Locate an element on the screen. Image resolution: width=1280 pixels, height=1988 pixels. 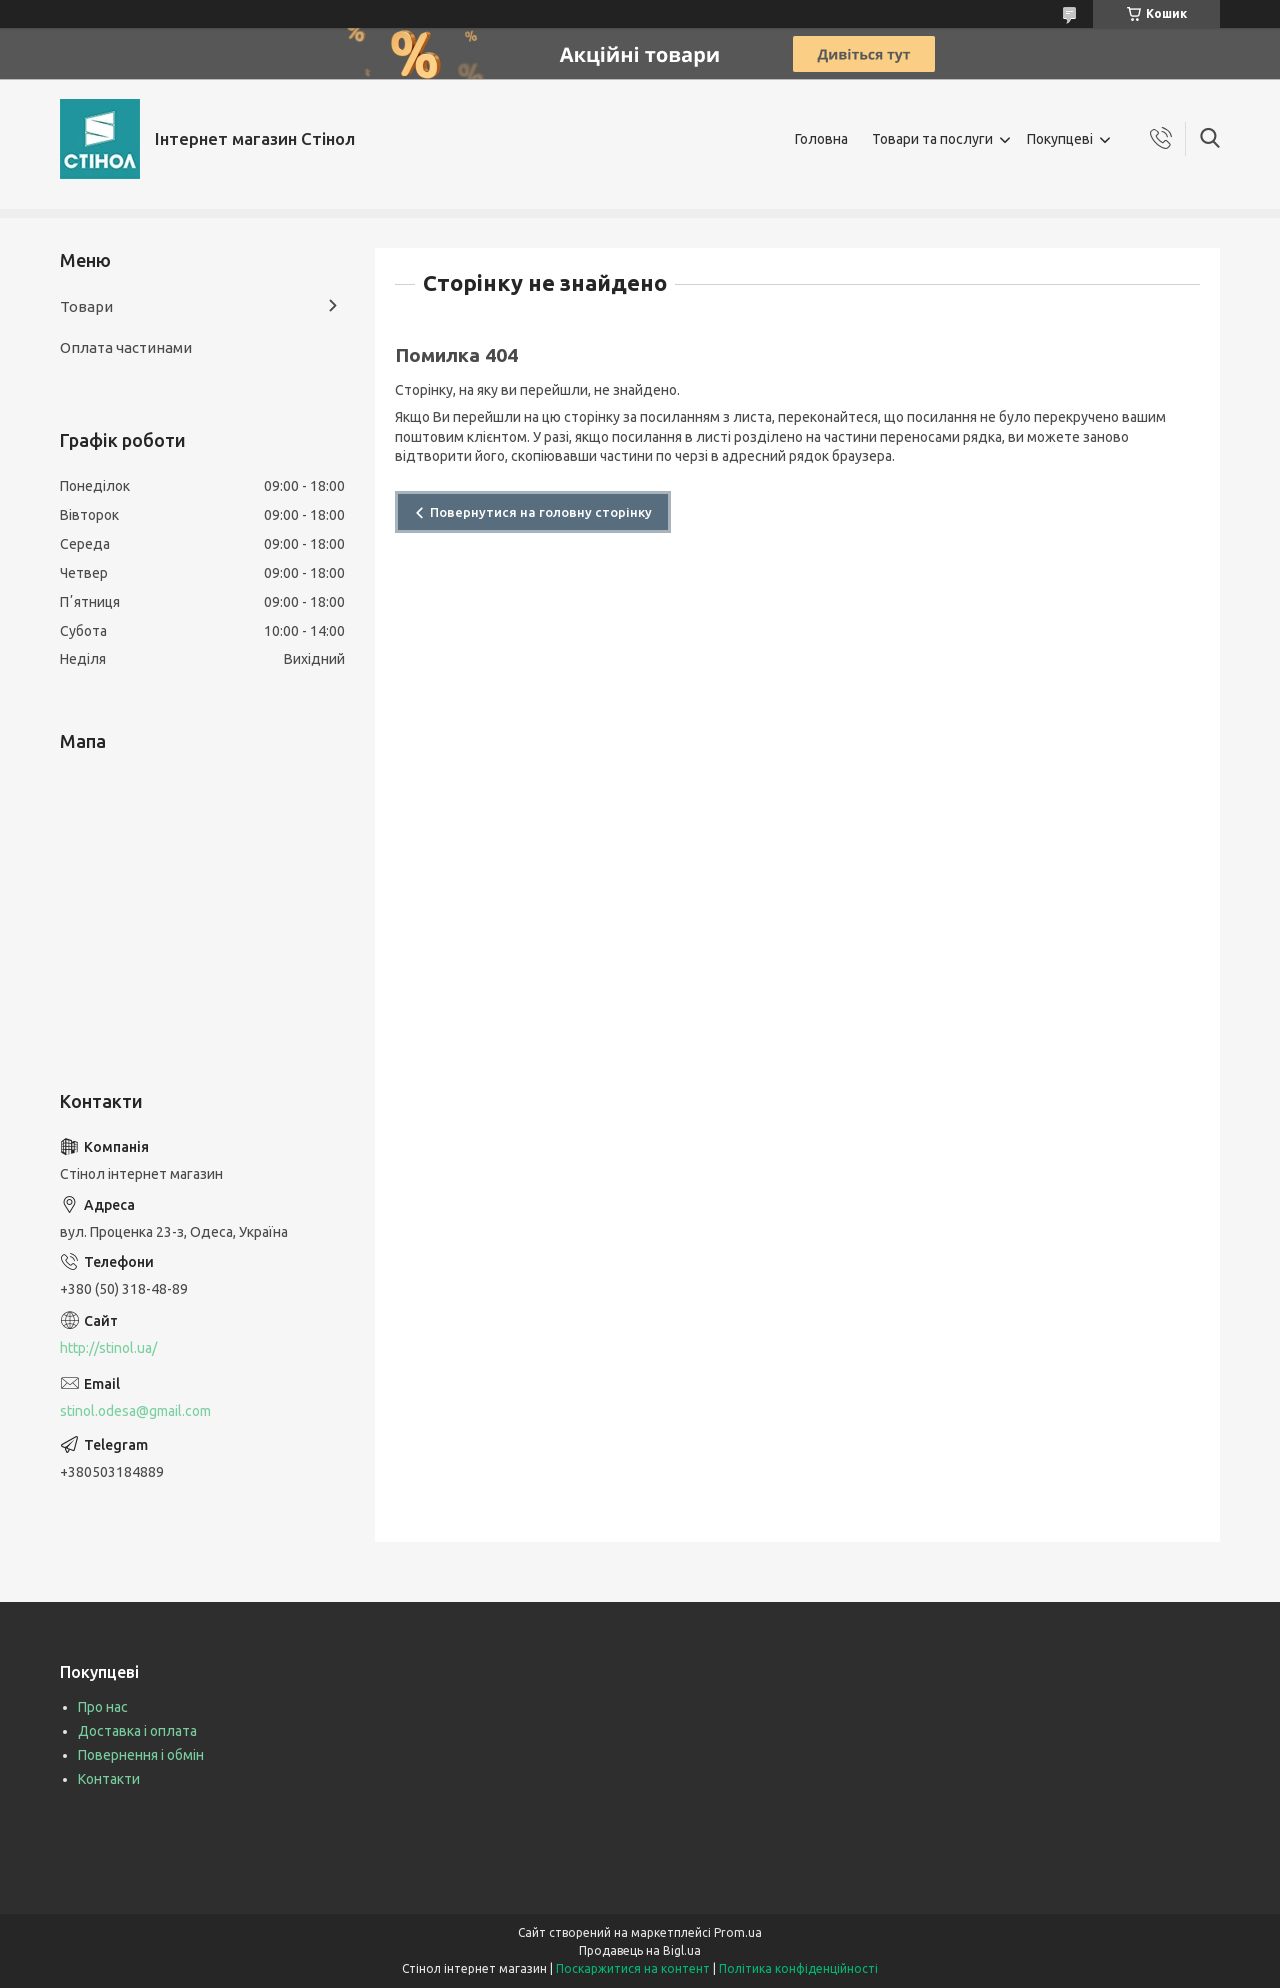
Продавець на Bigl.ua is located at coordinates (640, 1950).